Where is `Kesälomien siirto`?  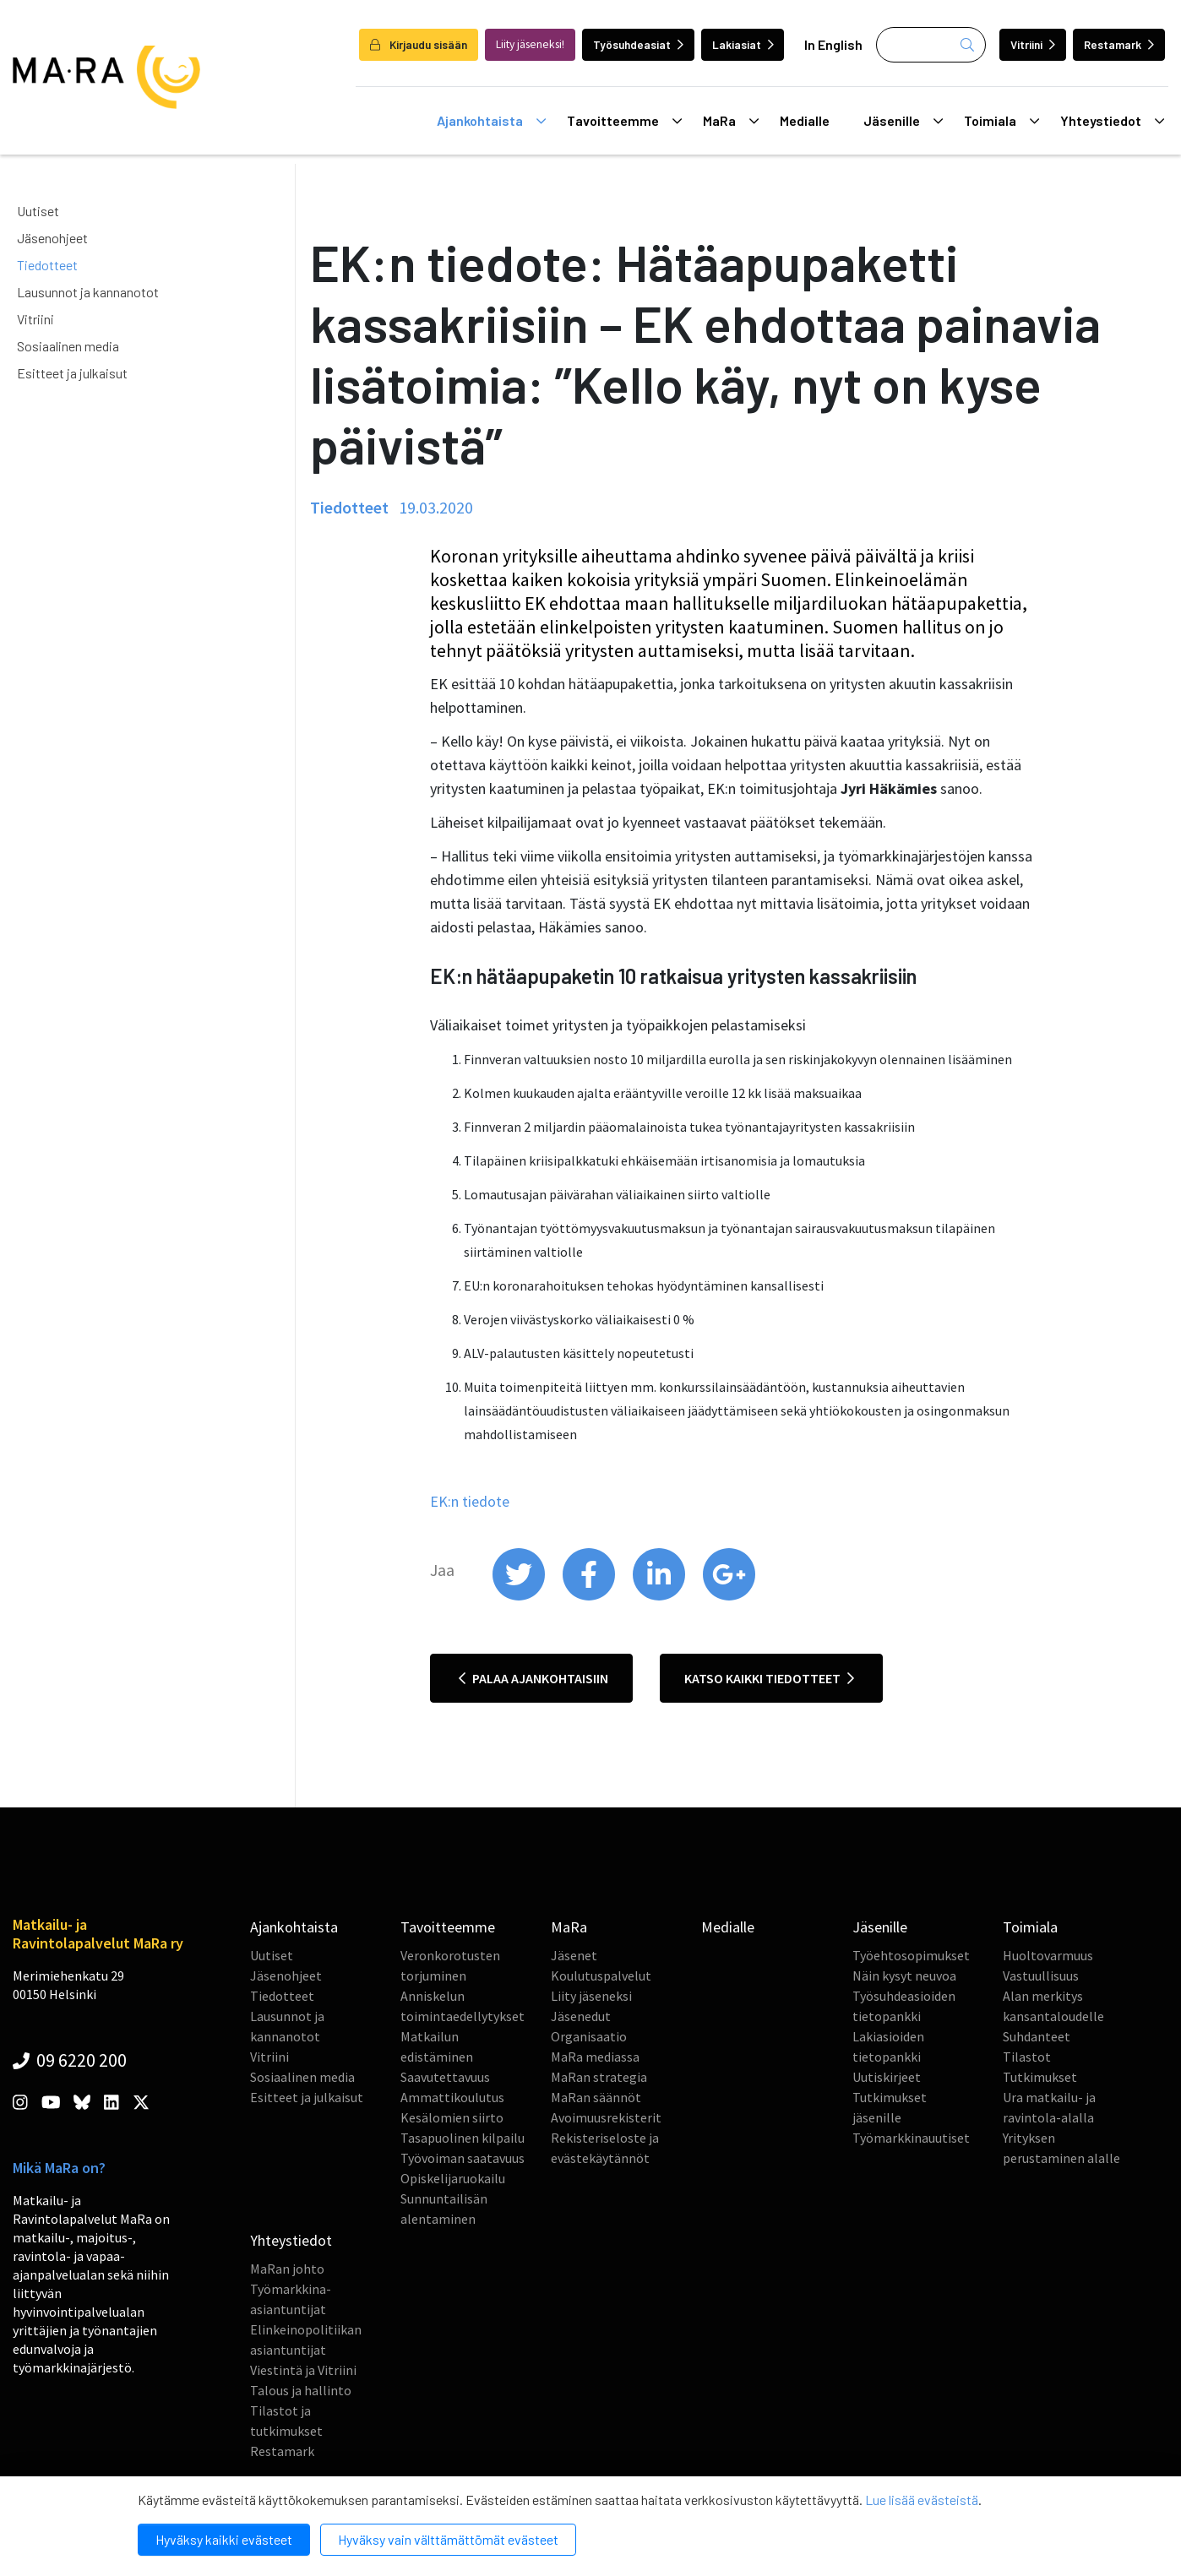
Kesälomien siirto is located at coordinates (451, 2117).